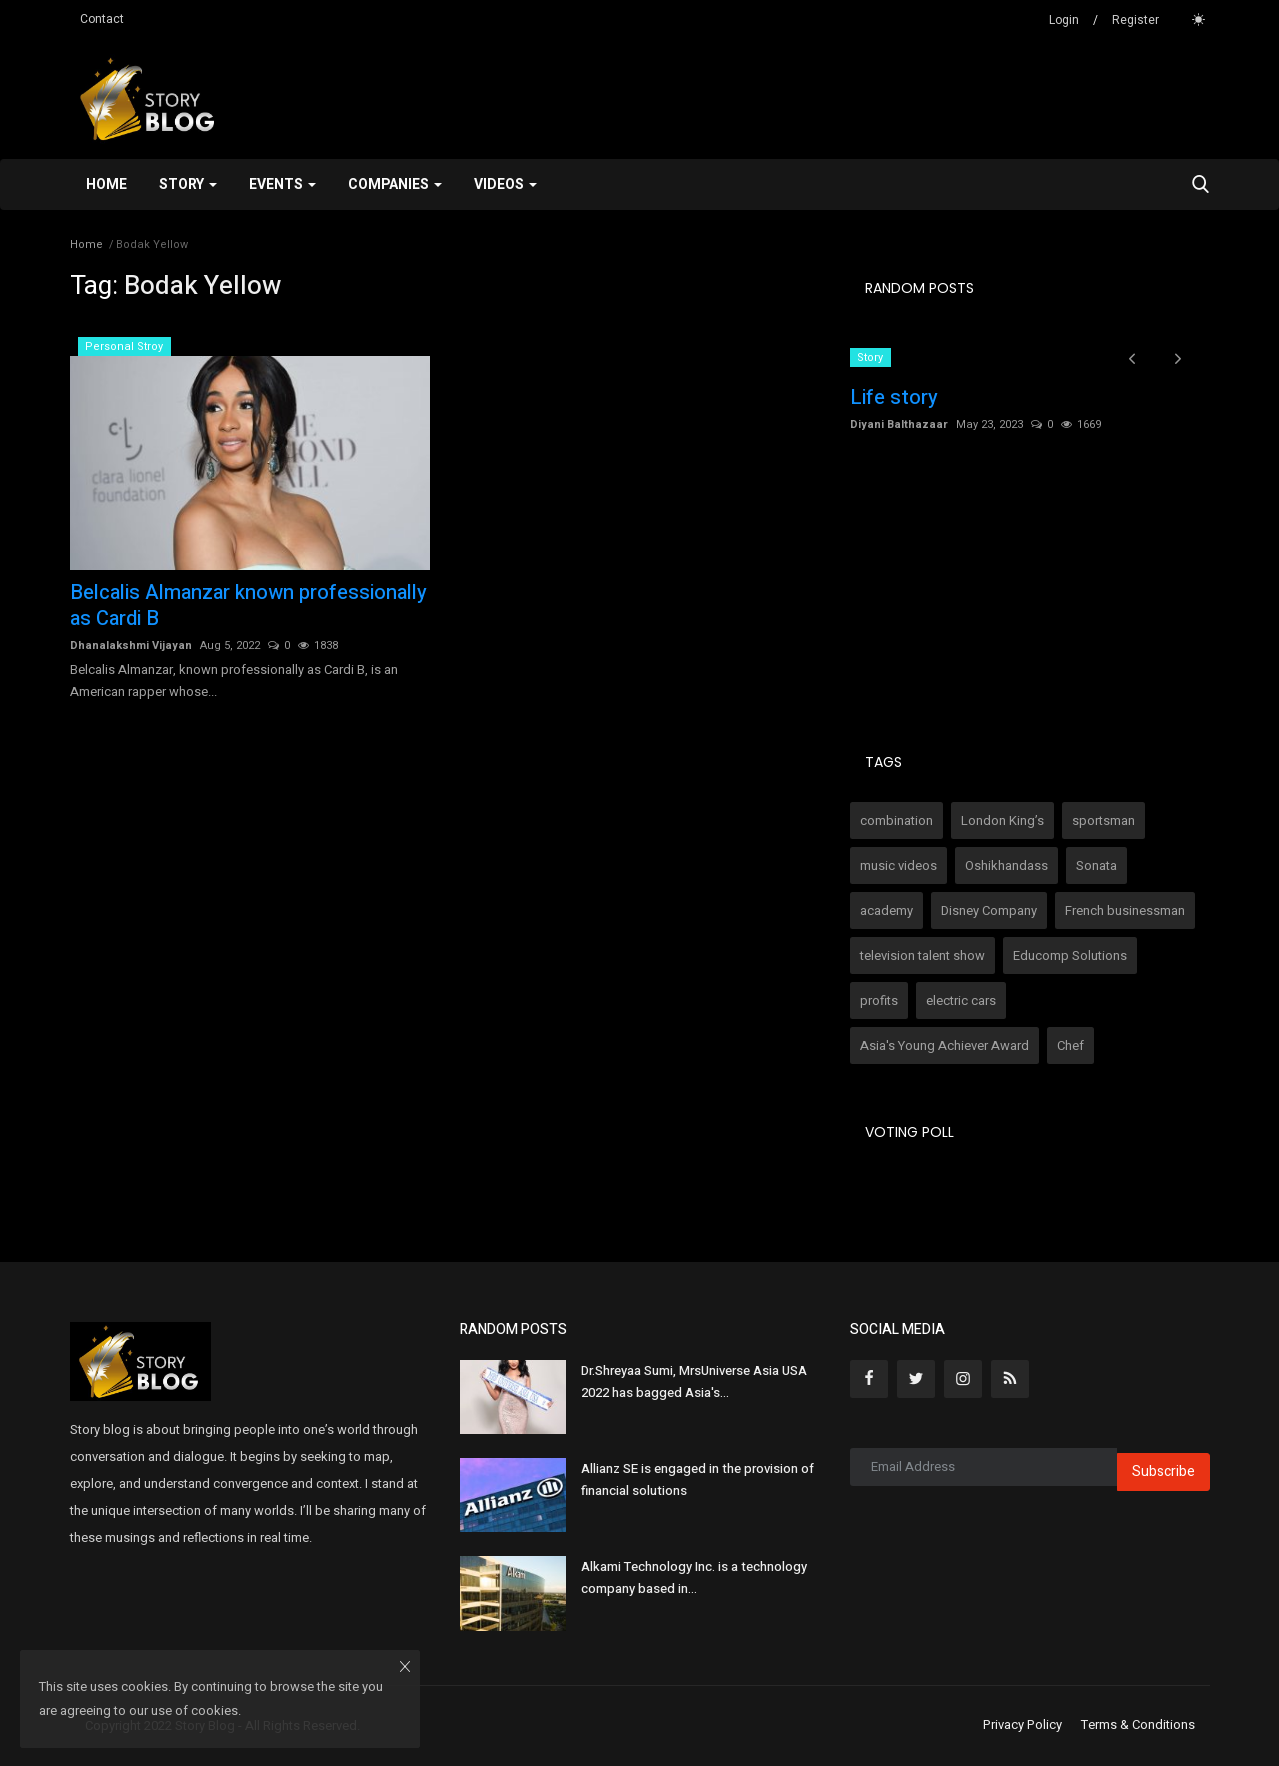 The height and width of the screenshot is (1766, 1279). Describe the element at coordinates (1070, 955) in the screenshot. I see `Educomp Solutions` at that location.